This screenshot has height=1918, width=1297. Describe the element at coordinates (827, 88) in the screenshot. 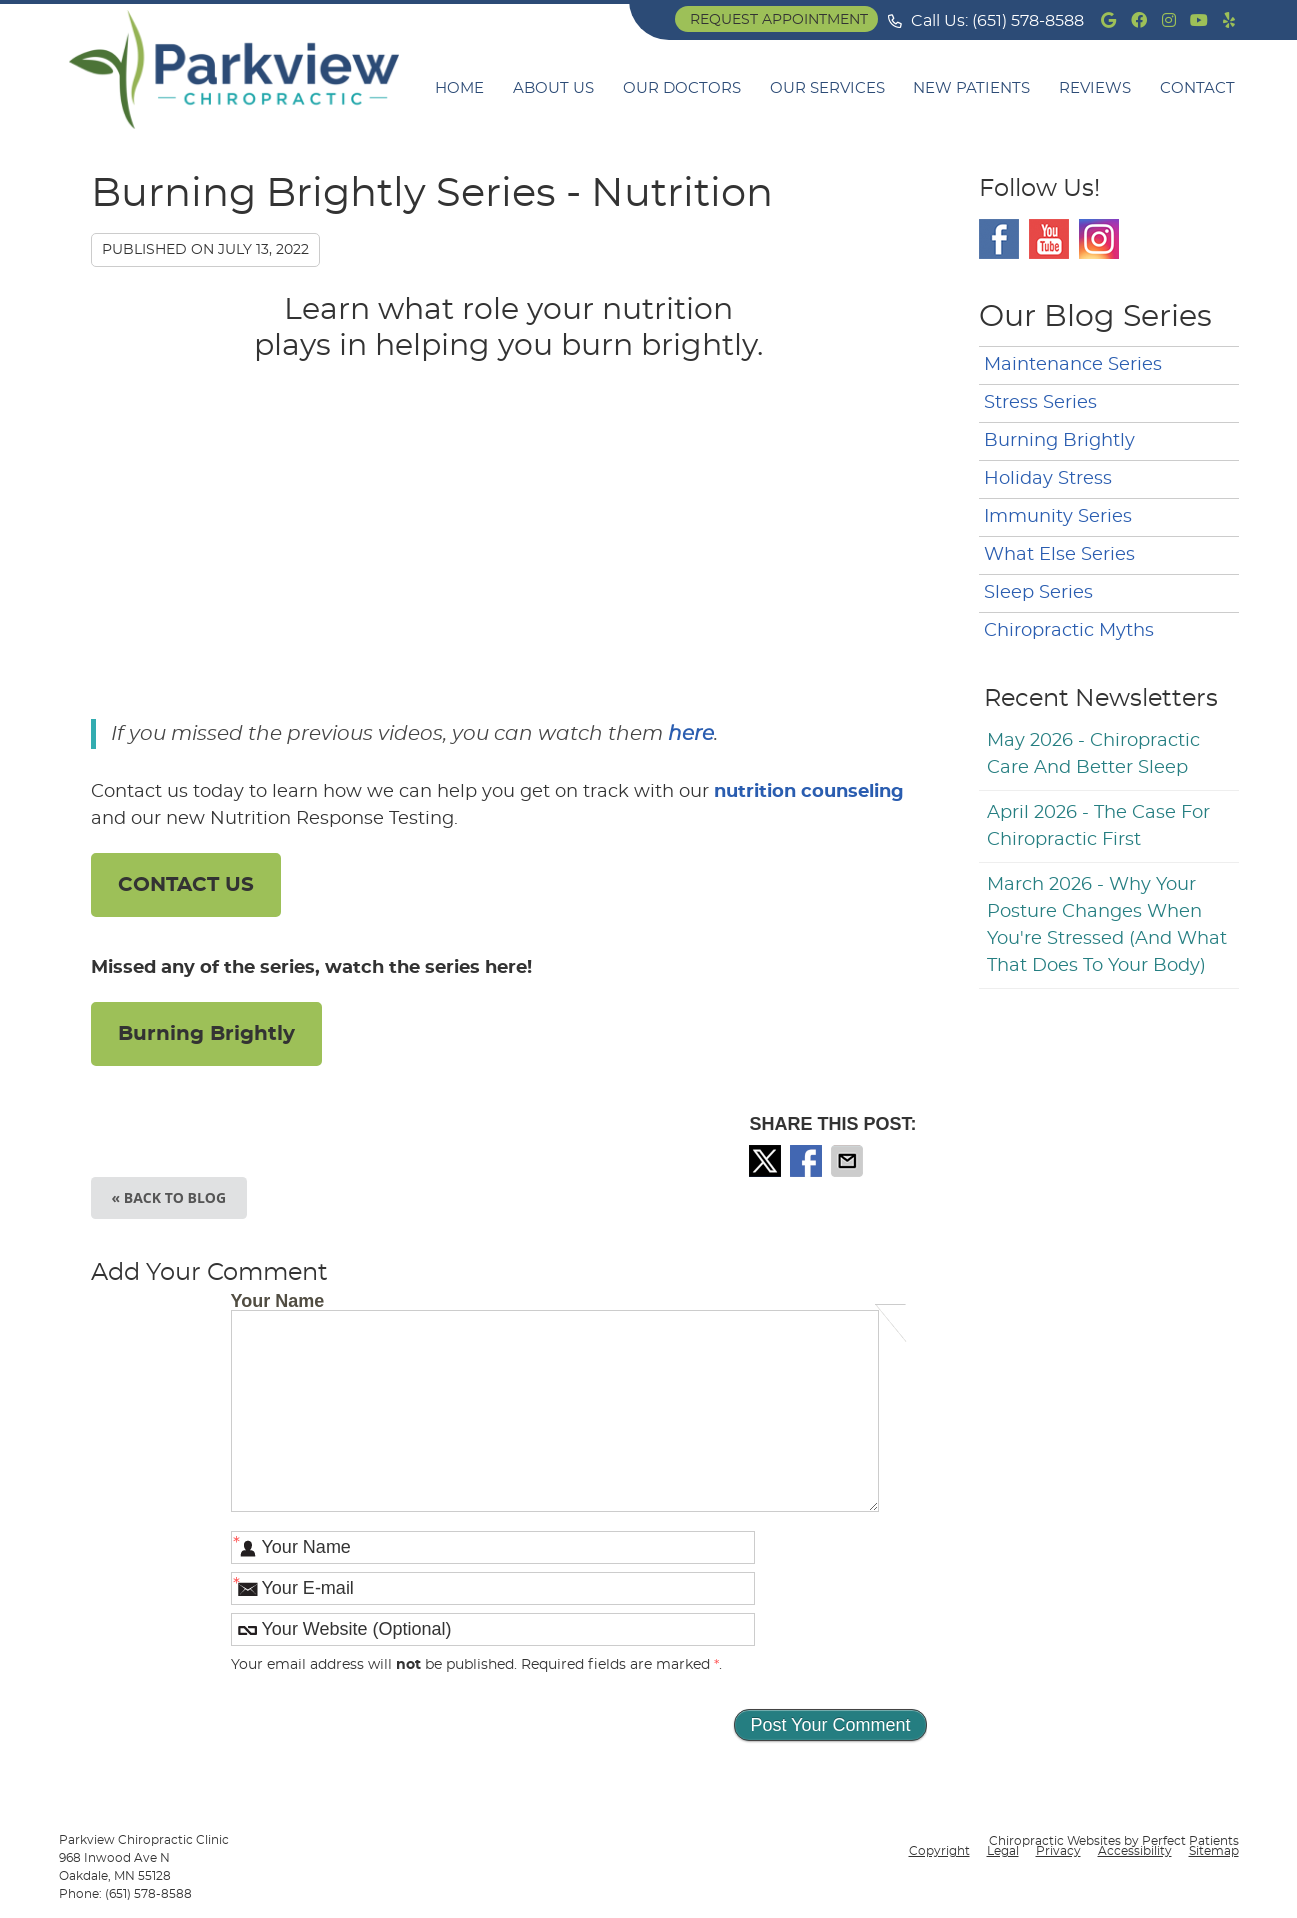

I see `Our Services` at that location.